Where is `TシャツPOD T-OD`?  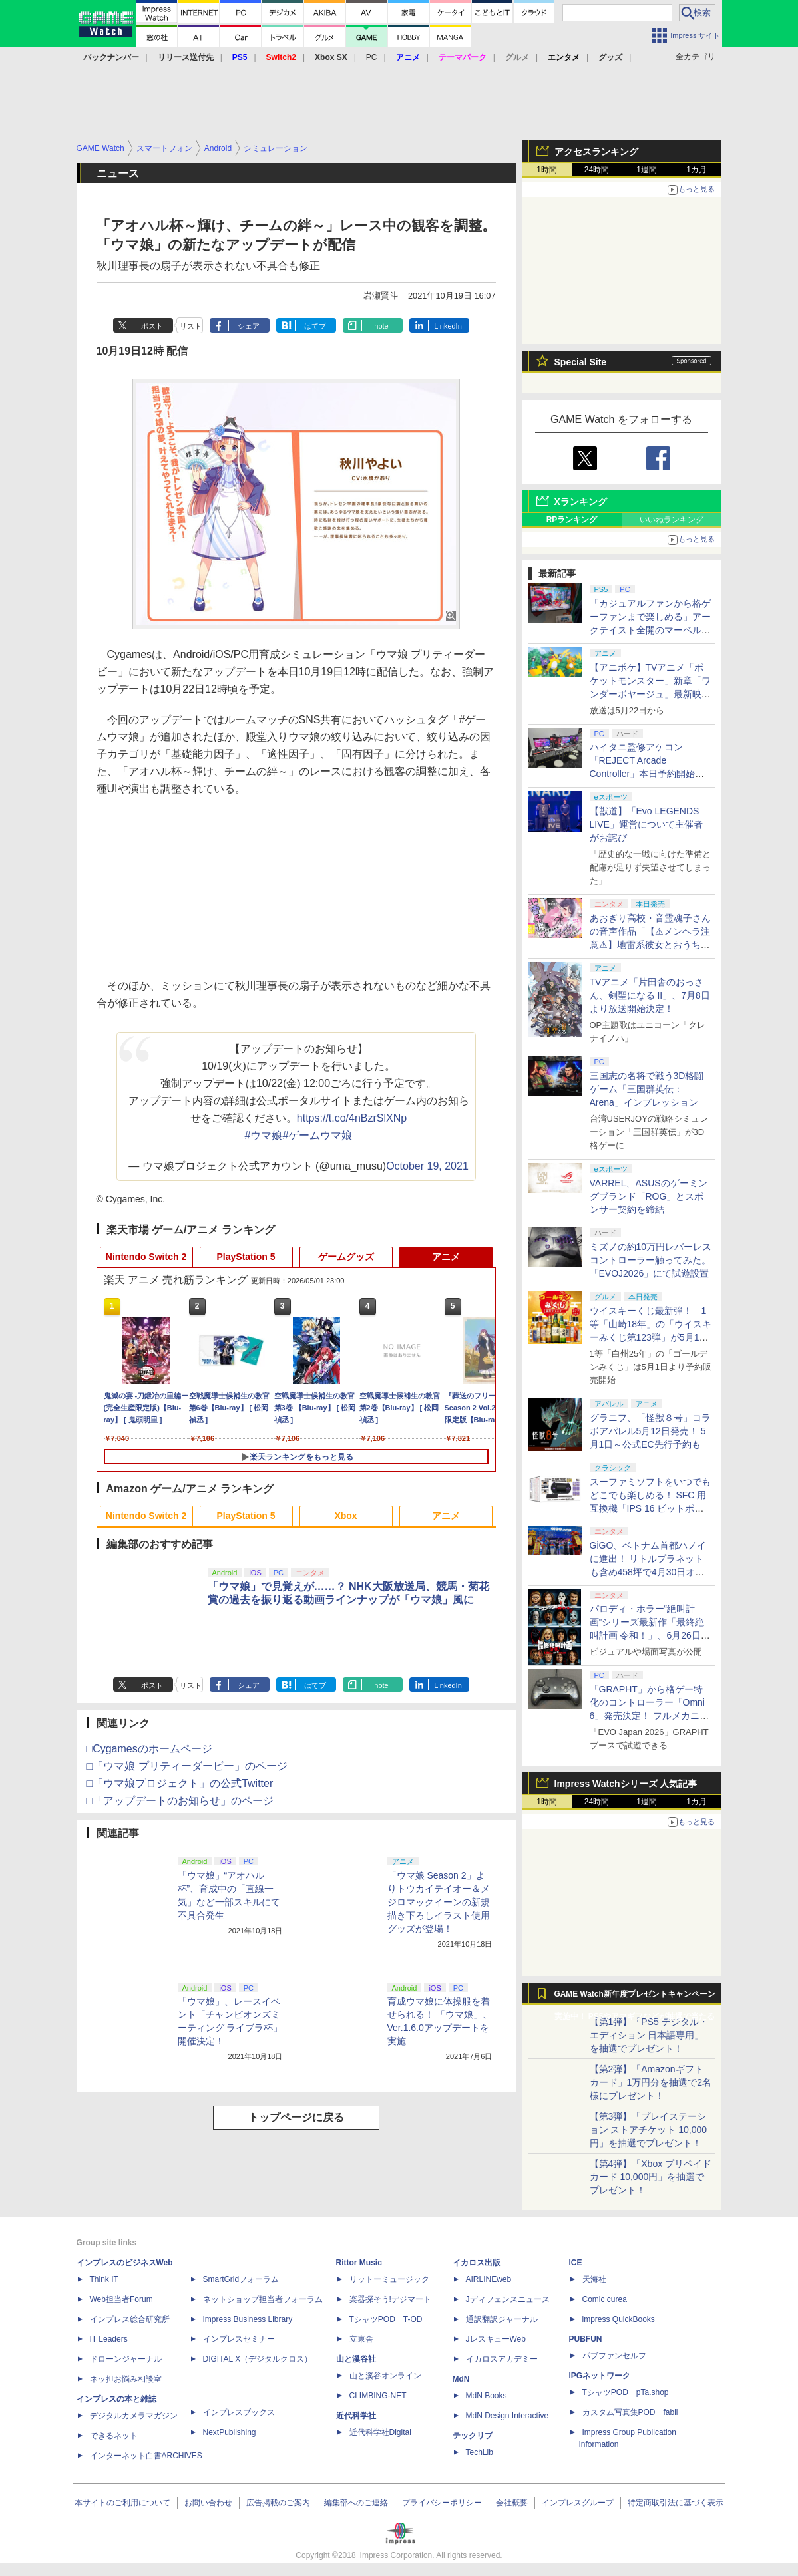
TシャツPOD T-OD is located at coordinates (386, 2319).